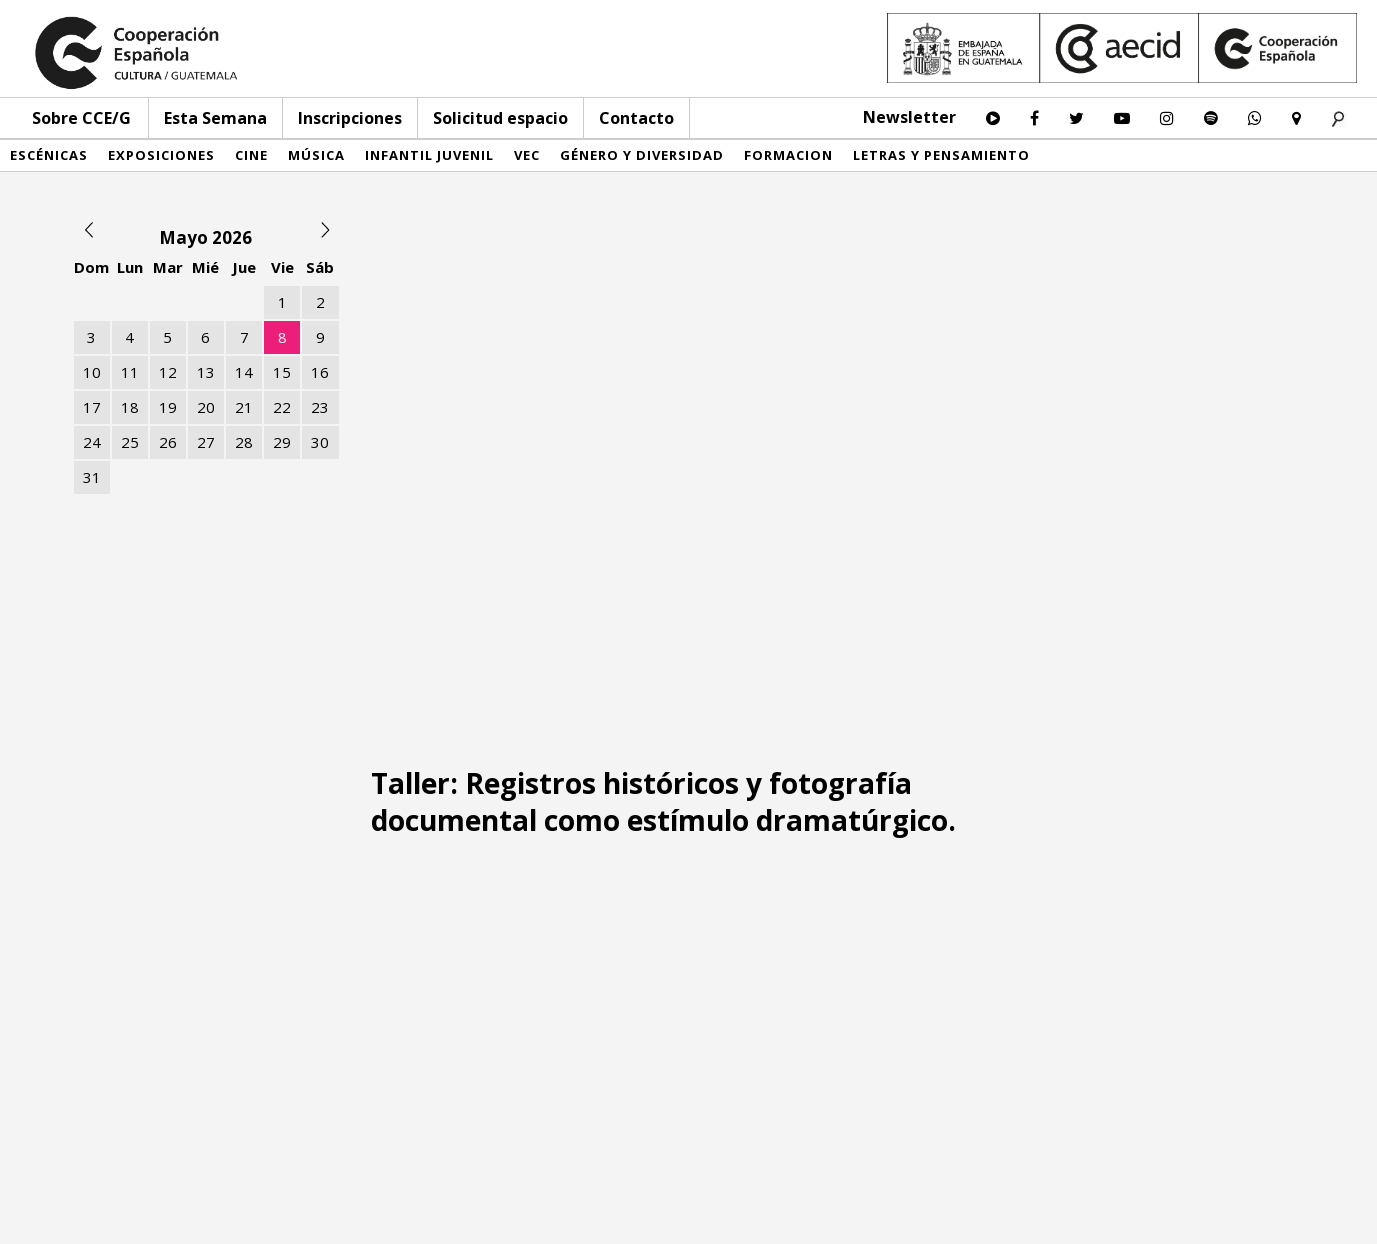 The height and width of the screenshot is (1244, 1377). What do you see at coordinates (92, 372) in the screenshot?
I see `10` at bounding box center [92, 372].